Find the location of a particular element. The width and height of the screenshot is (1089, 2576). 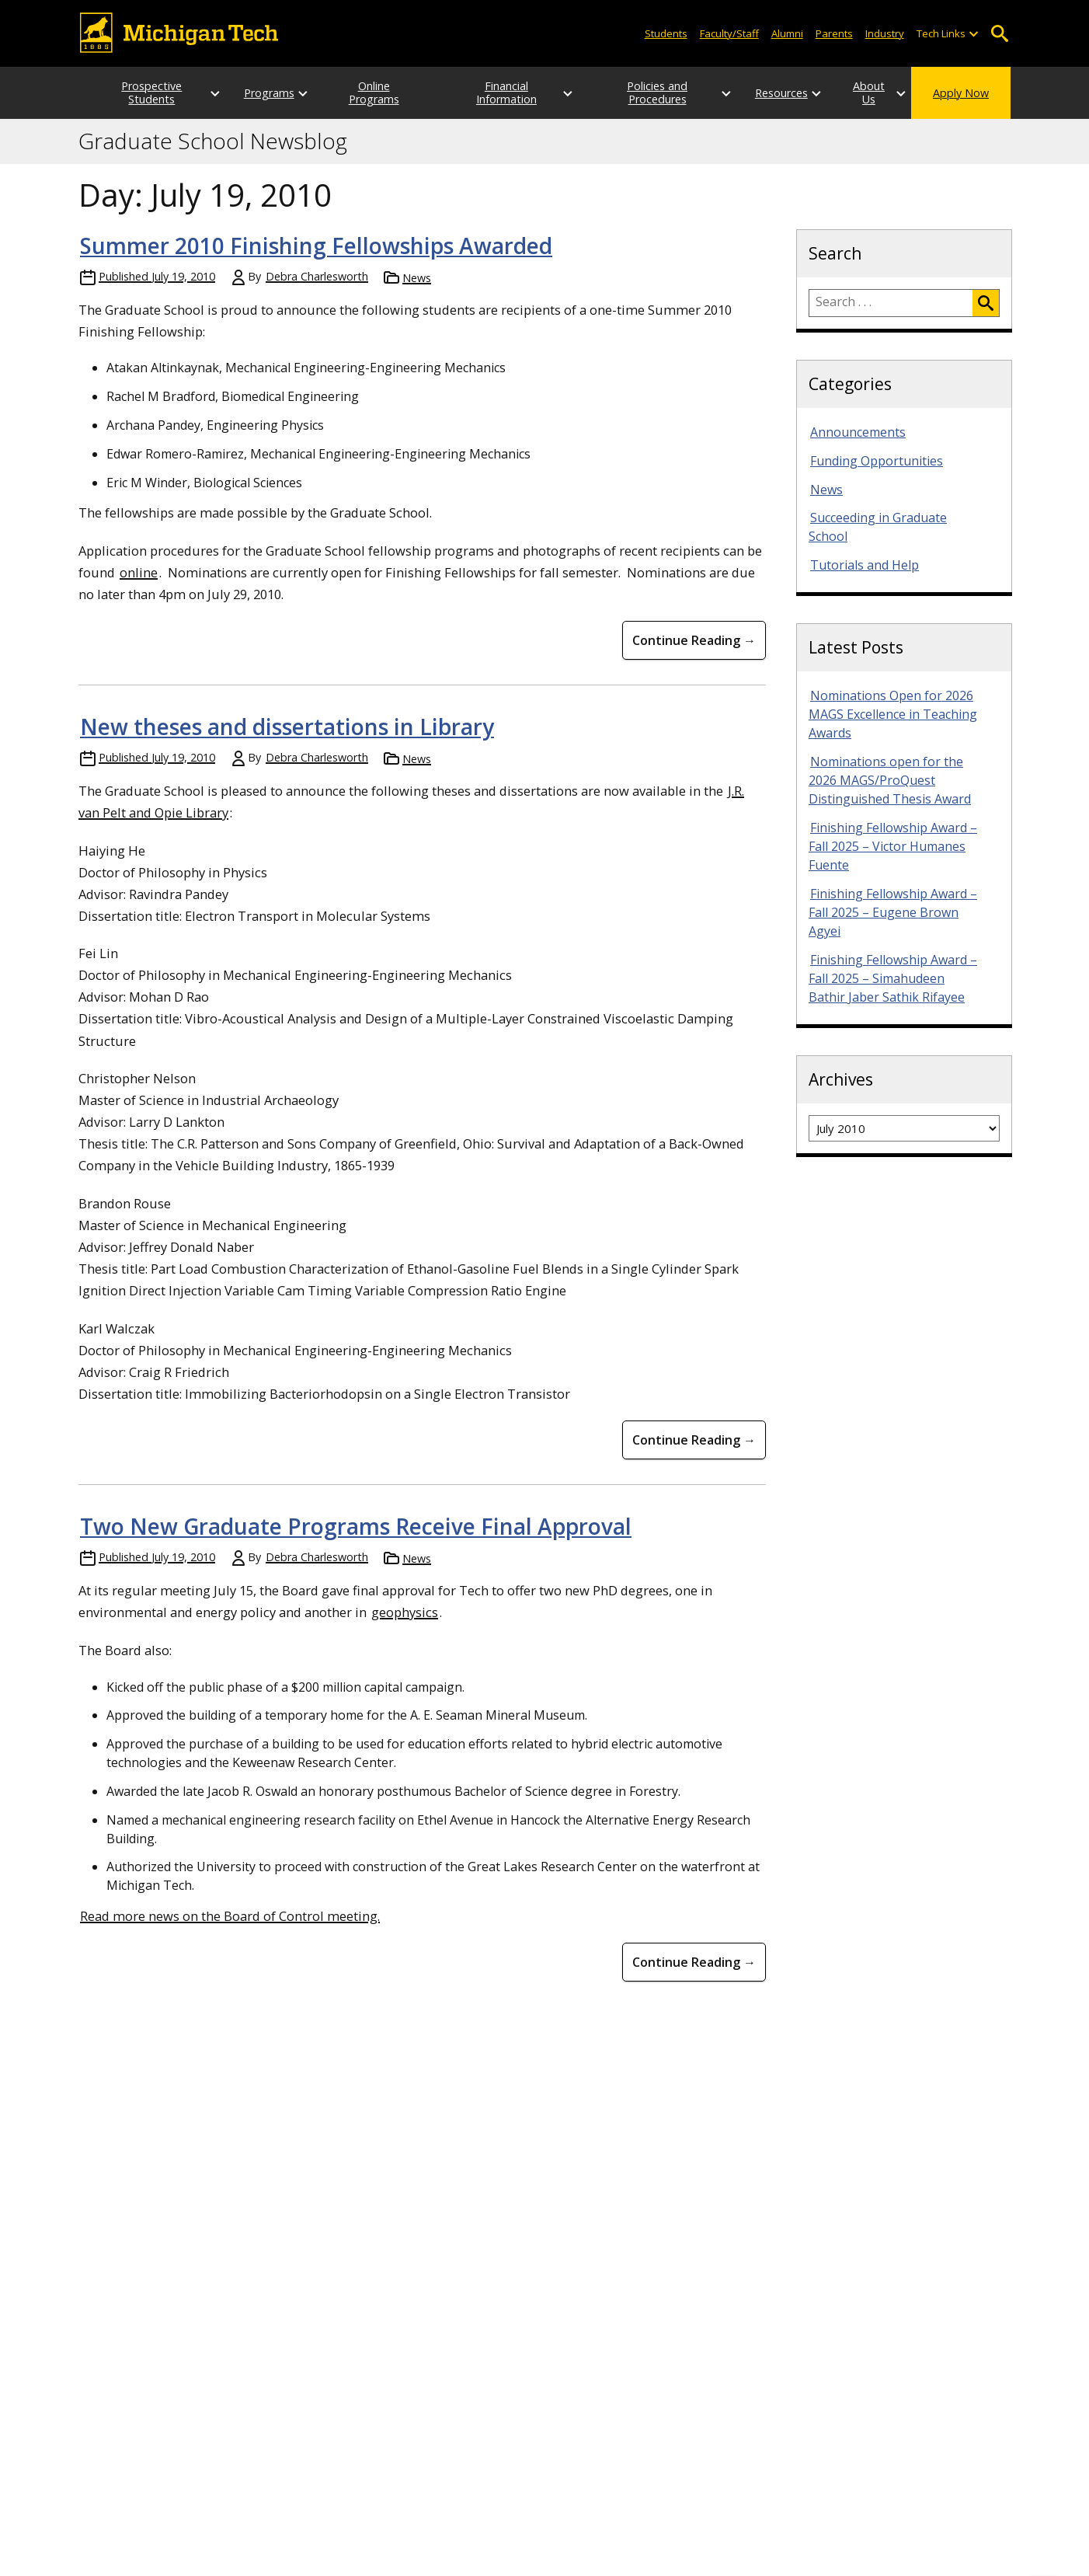

Finishing Fellowship Award – Fall 2025 – Victor Humanes Fuente is located at coordinates (893, 846).